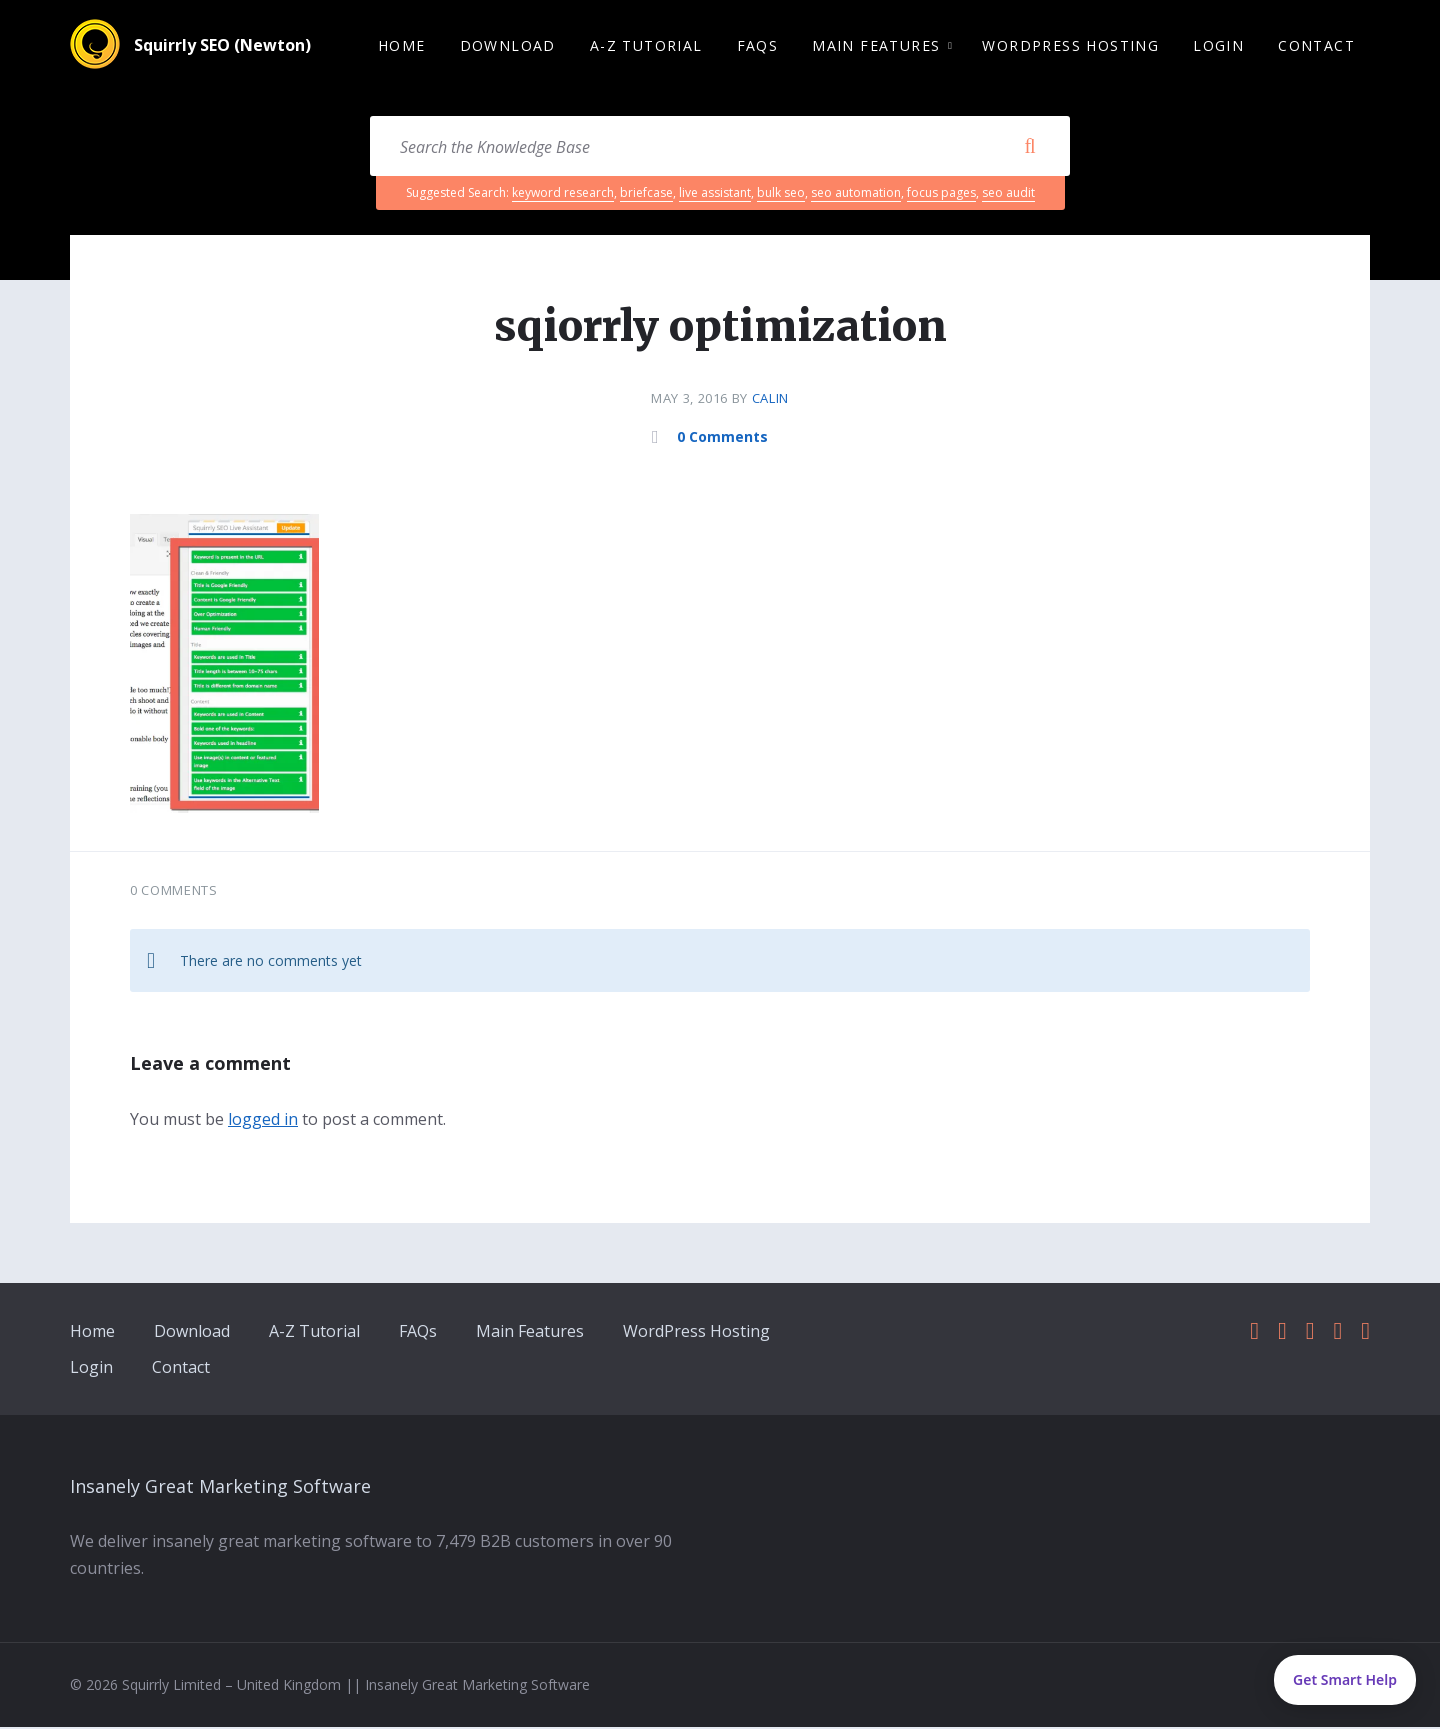 The image size is (1440, 1729). I want to click on A-Z Tutorial, so click(314, 1333).